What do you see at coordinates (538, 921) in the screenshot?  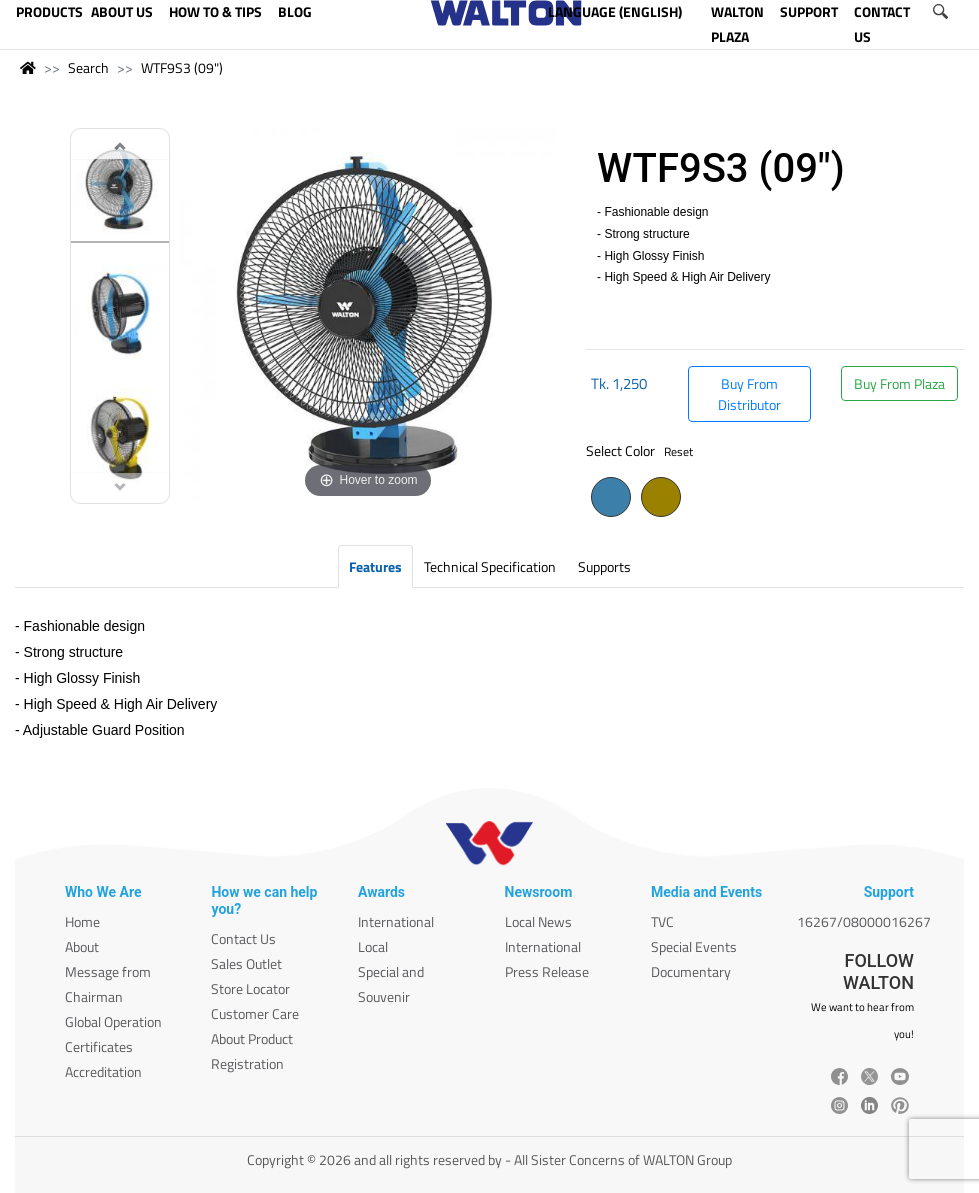 I see `Local News` at bounding box center [538, 921].